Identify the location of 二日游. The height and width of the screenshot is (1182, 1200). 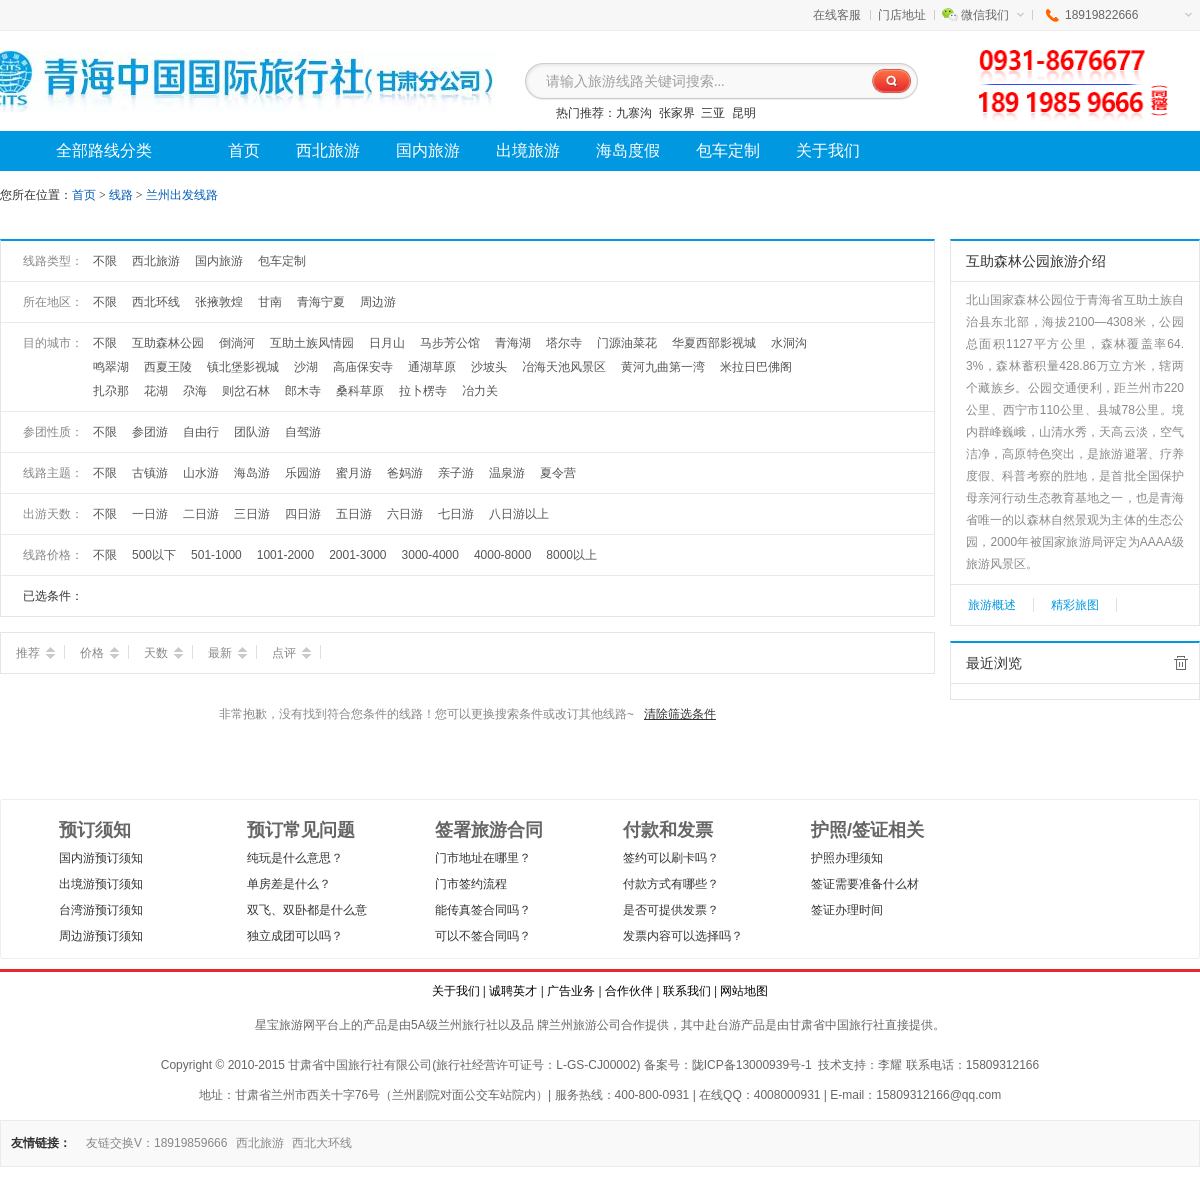
(201, 514).